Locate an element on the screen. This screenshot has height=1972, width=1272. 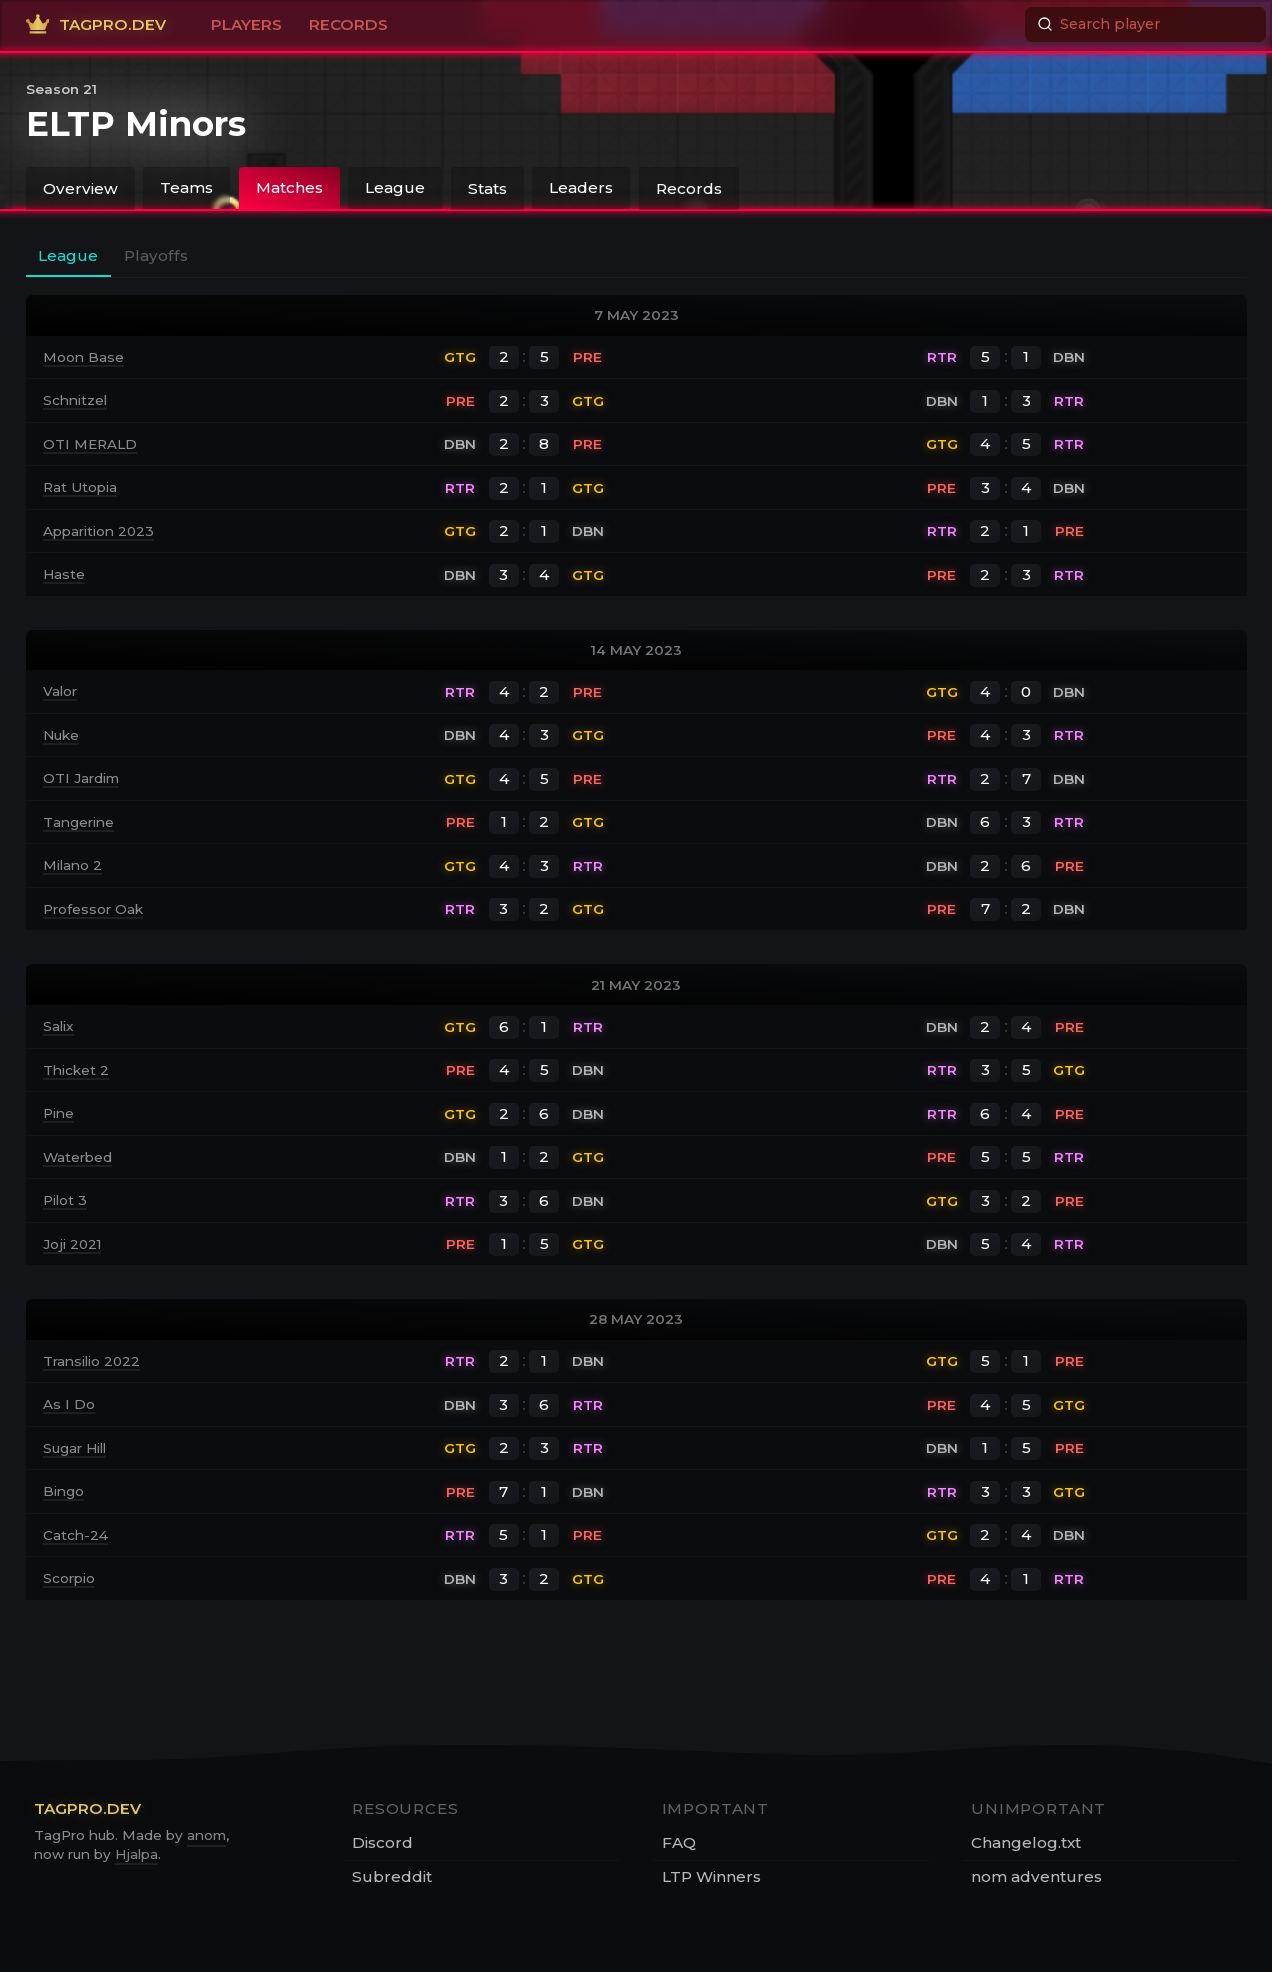
Pine is located at coordinates (58, 1113).